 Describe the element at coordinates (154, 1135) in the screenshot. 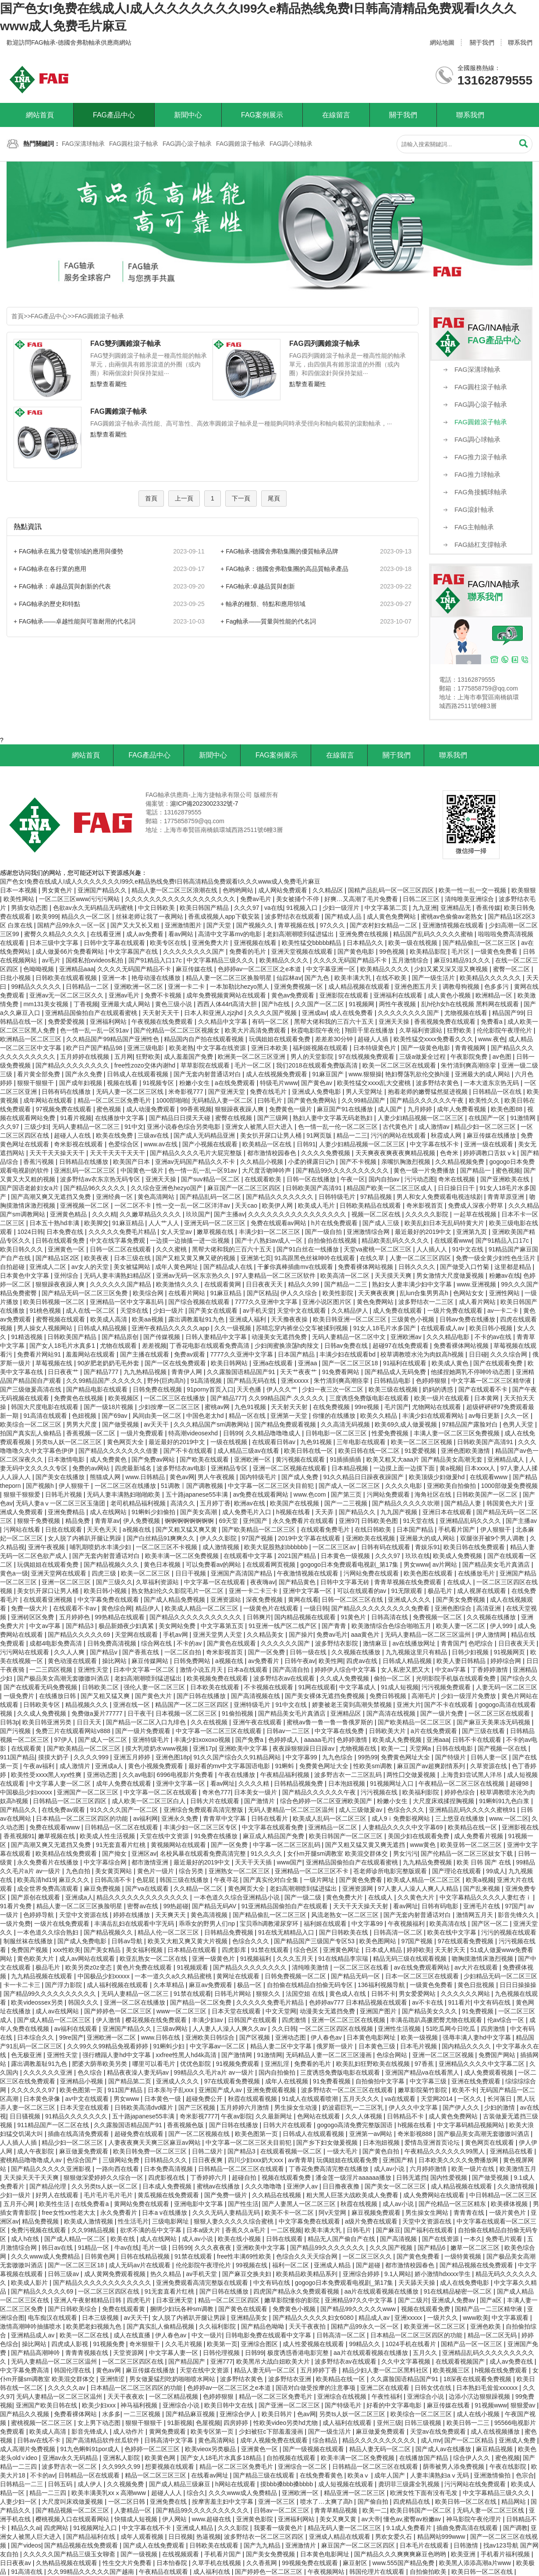

I see `三级av在线` at that location.